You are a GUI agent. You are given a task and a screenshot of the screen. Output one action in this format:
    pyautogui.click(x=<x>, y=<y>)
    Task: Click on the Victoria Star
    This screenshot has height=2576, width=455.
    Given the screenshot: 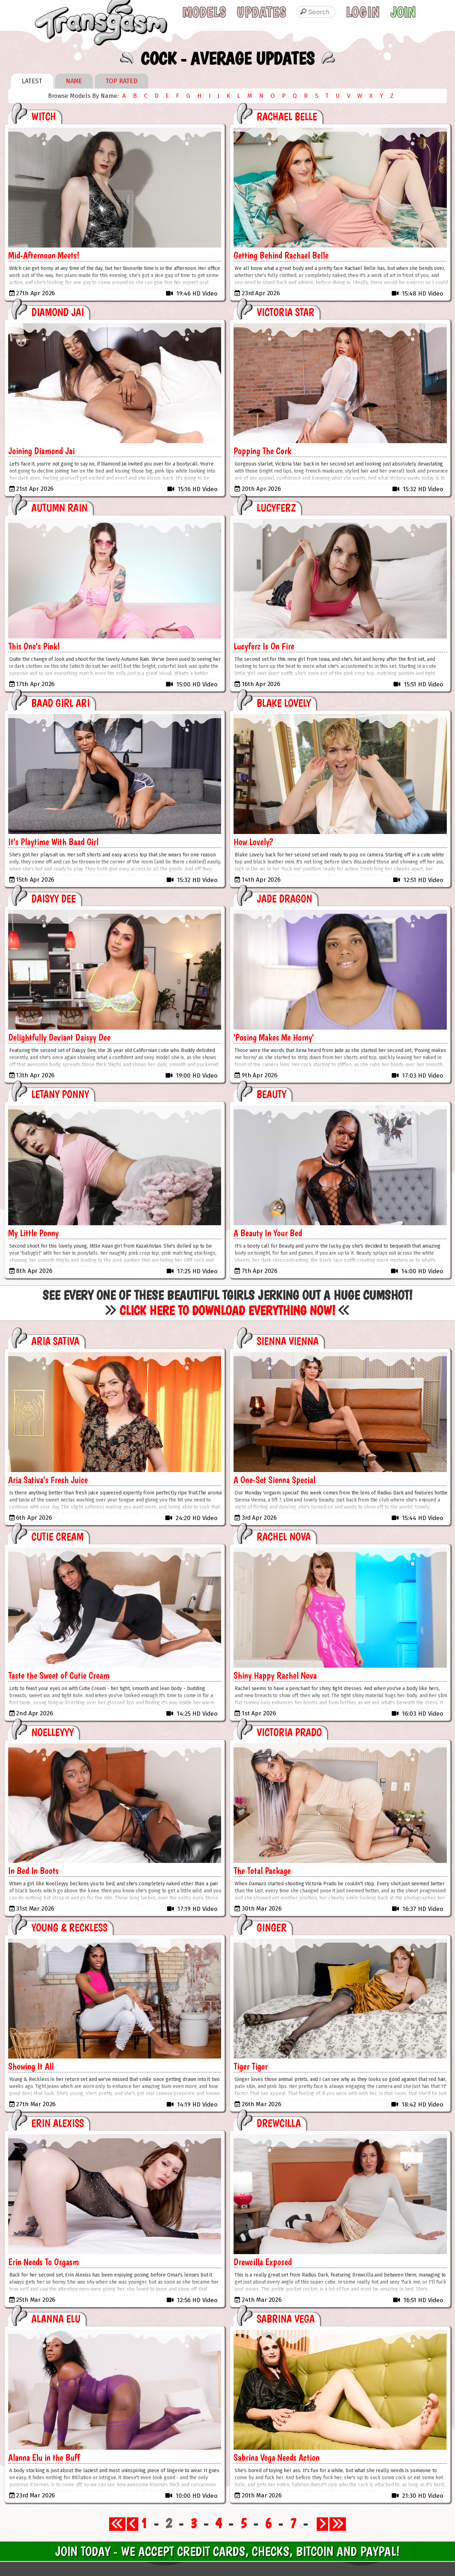 What is the action you would take?
    pyautogui.click(x=285, y=312)
    